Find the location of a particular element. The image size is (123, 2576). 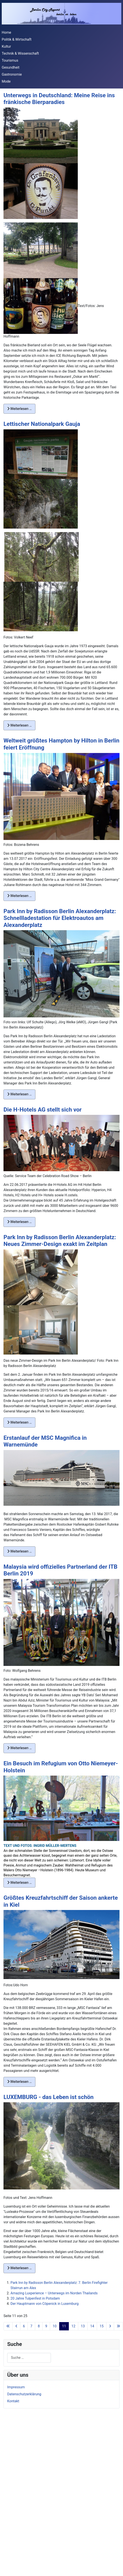

20 Jahre Tulpenfest in Potsdam is located at coordinates (35, 2298).